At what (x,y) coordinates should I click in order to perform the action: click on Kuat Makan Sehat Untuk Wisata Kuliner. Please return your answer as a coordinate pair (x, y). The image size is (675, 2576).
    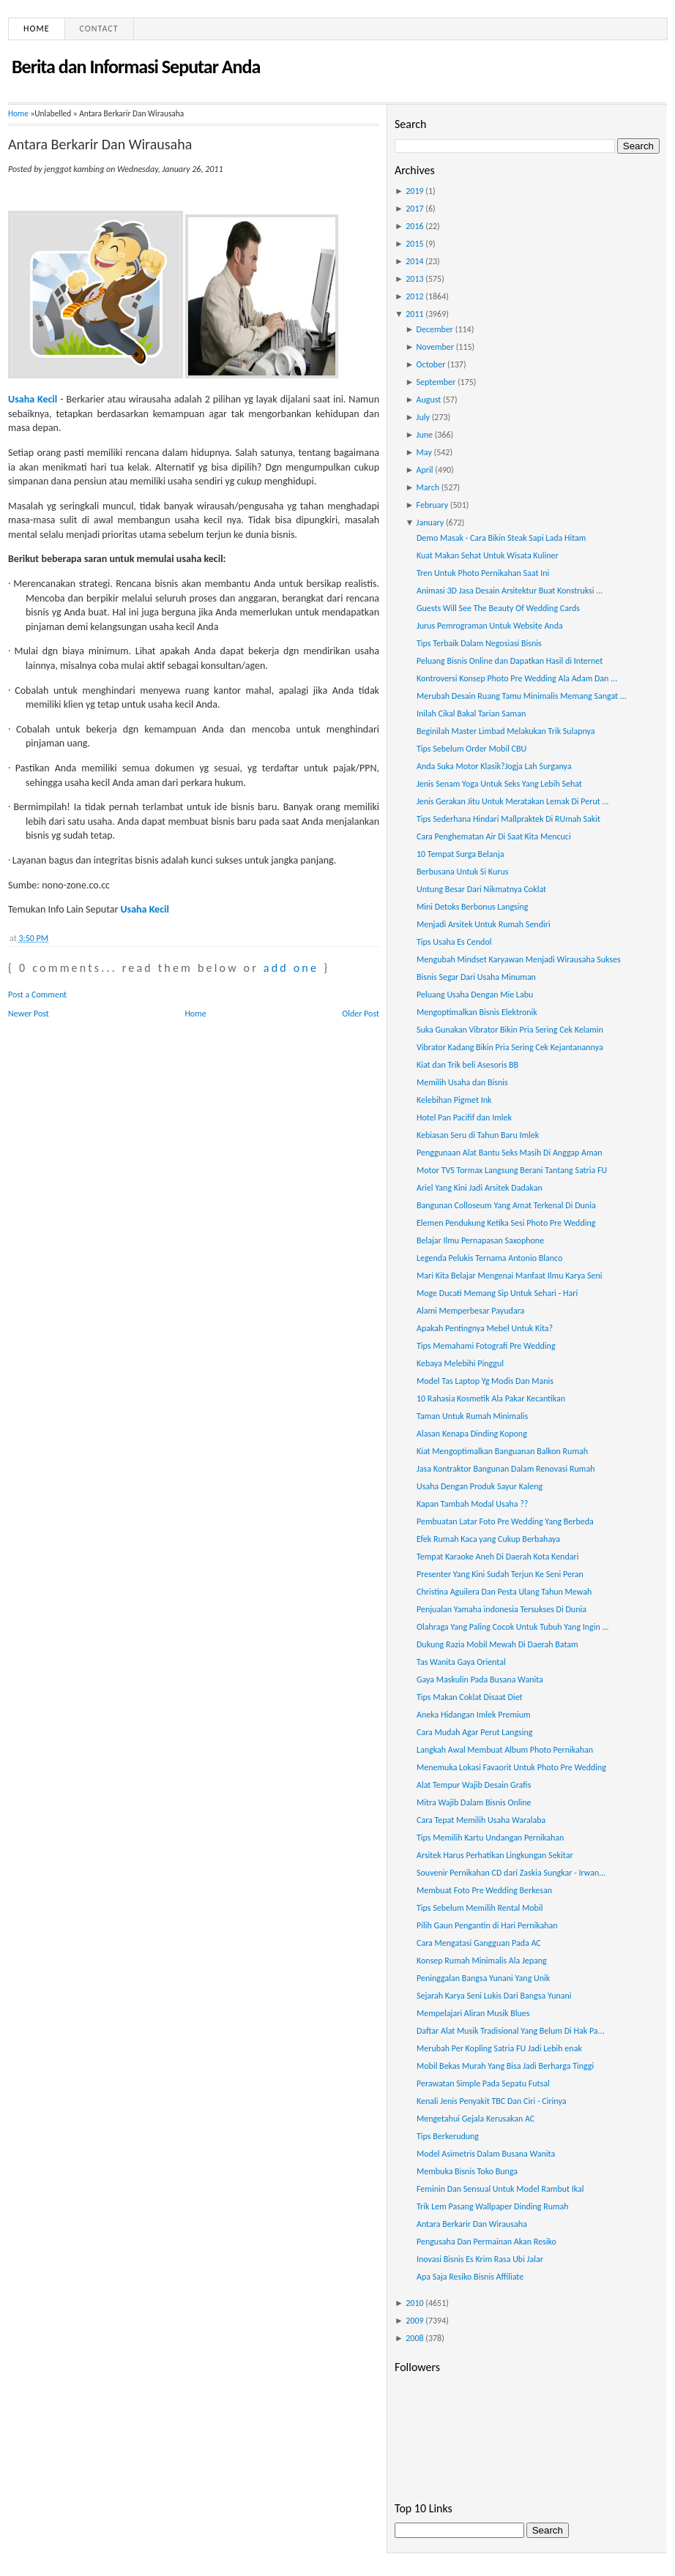
    Looking at the image, I should click on (488, 555).